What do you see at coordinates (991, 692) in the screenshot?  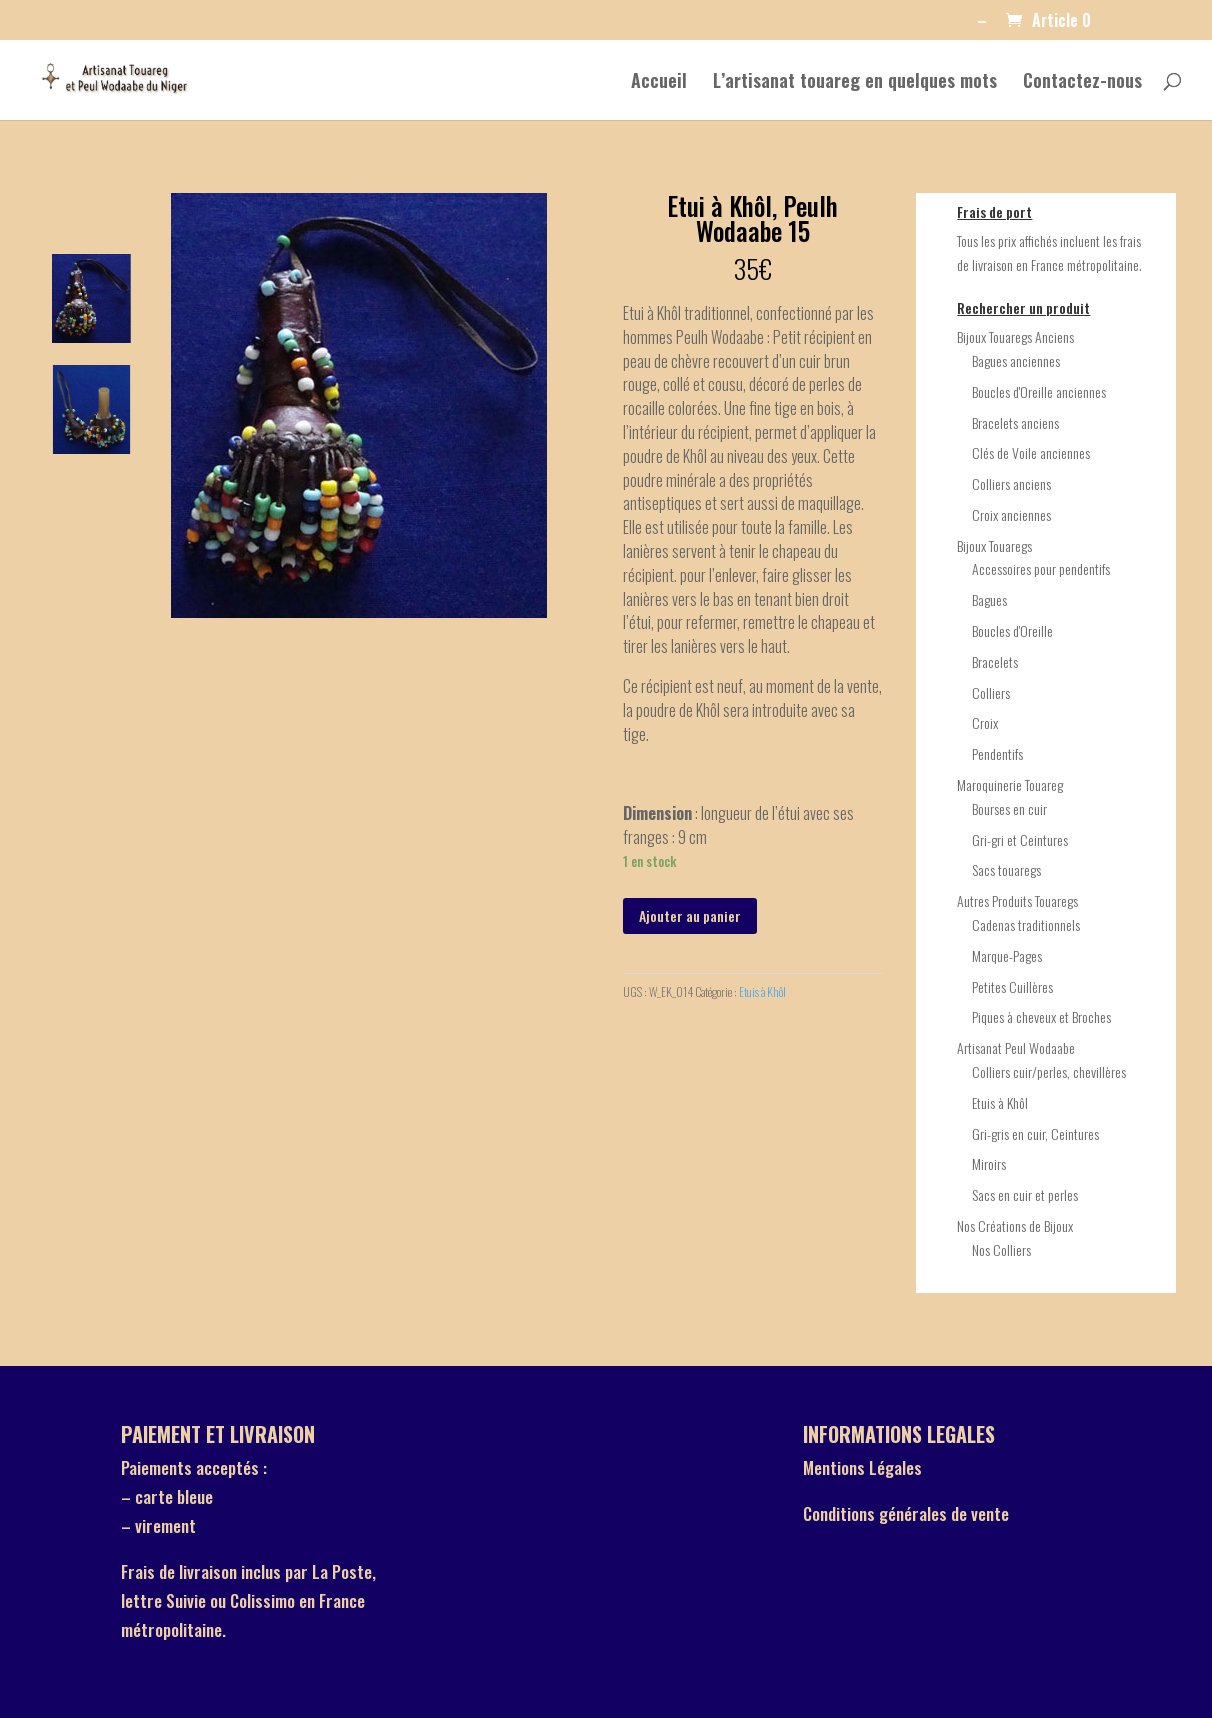 I see `Colliers` at bounding box center [991, 692].